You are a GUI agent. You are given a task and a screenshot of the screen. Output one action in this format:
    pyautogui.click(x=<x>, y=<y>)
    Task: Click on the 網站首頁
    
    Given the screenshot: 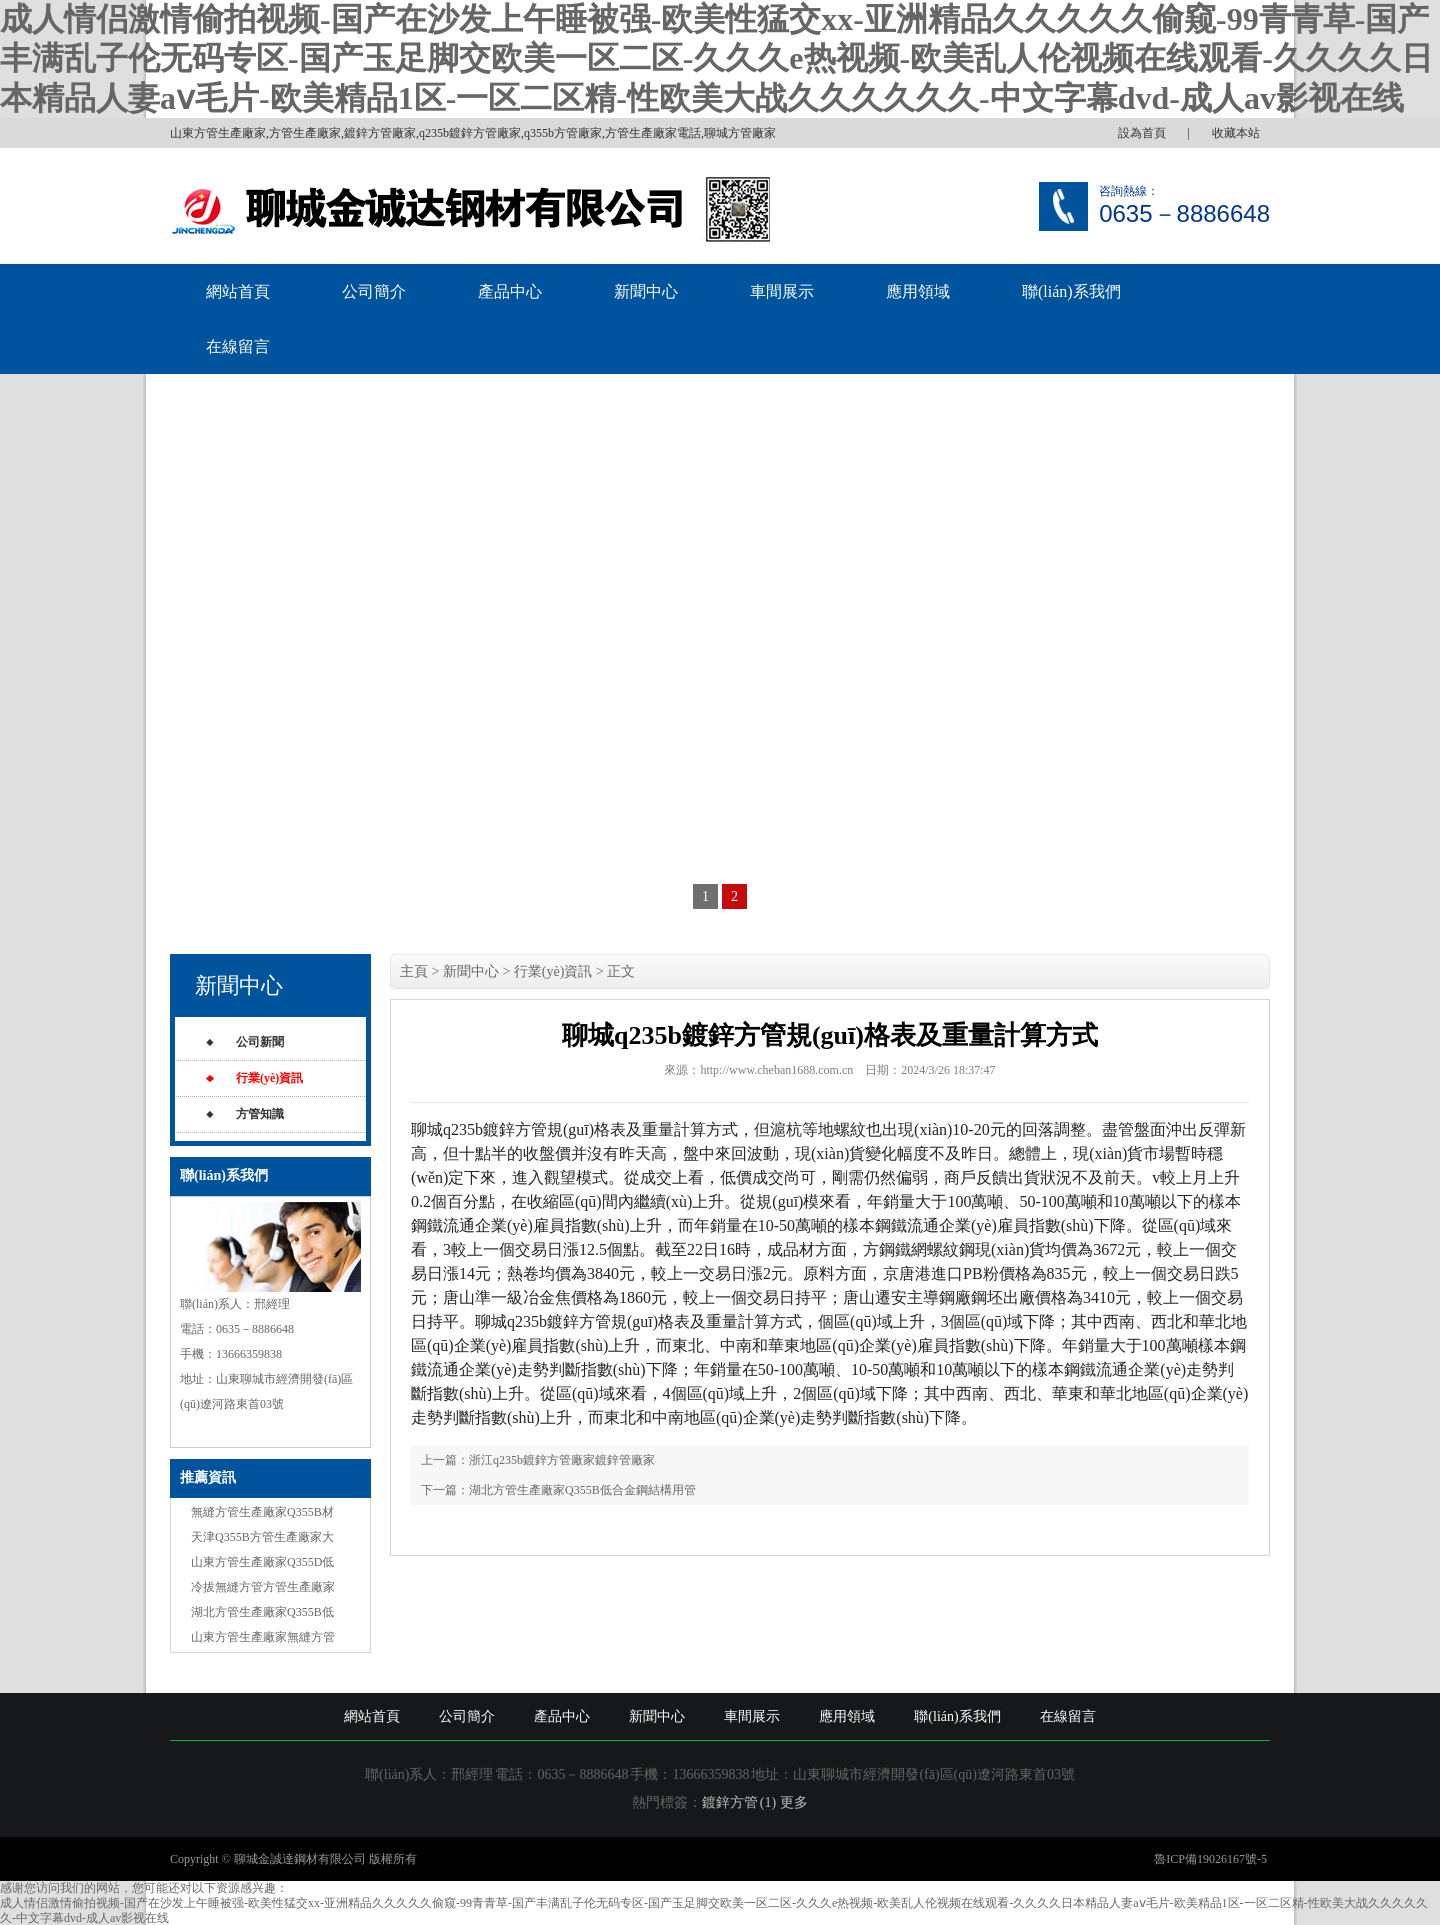 What is the action you would take?
    pyautogui.click(x=238, y=291)
    